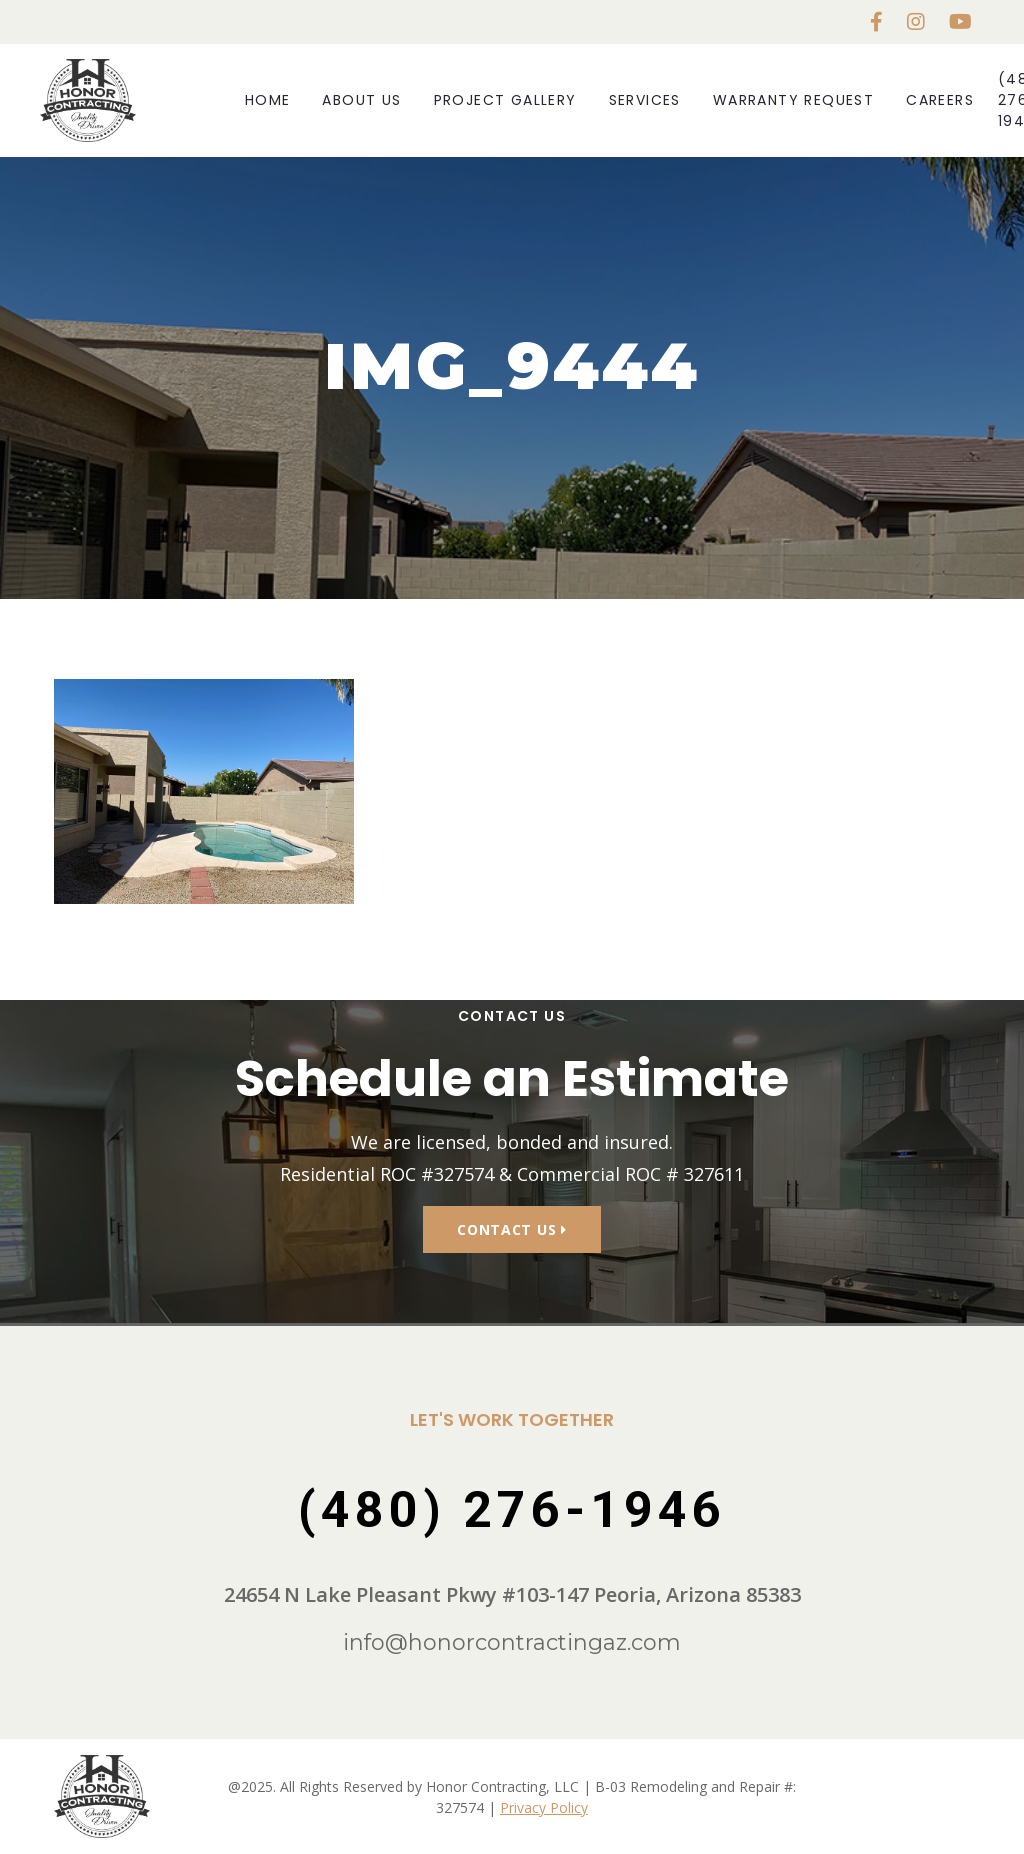  I want to click on Home, so click(268, 100).